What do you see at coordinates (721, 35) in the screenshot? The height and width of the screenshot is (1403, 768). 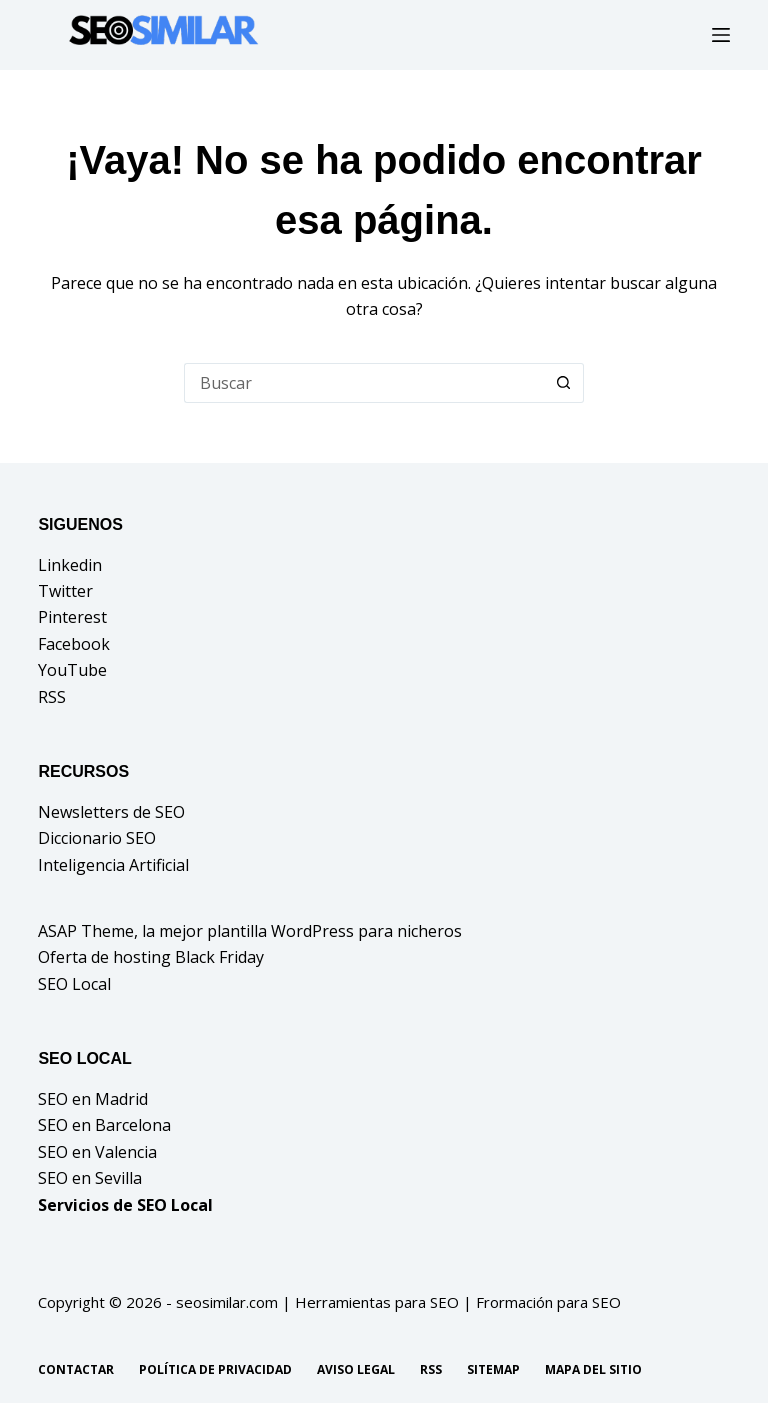 I see `[Menú]` at bounding box center [721, 35].